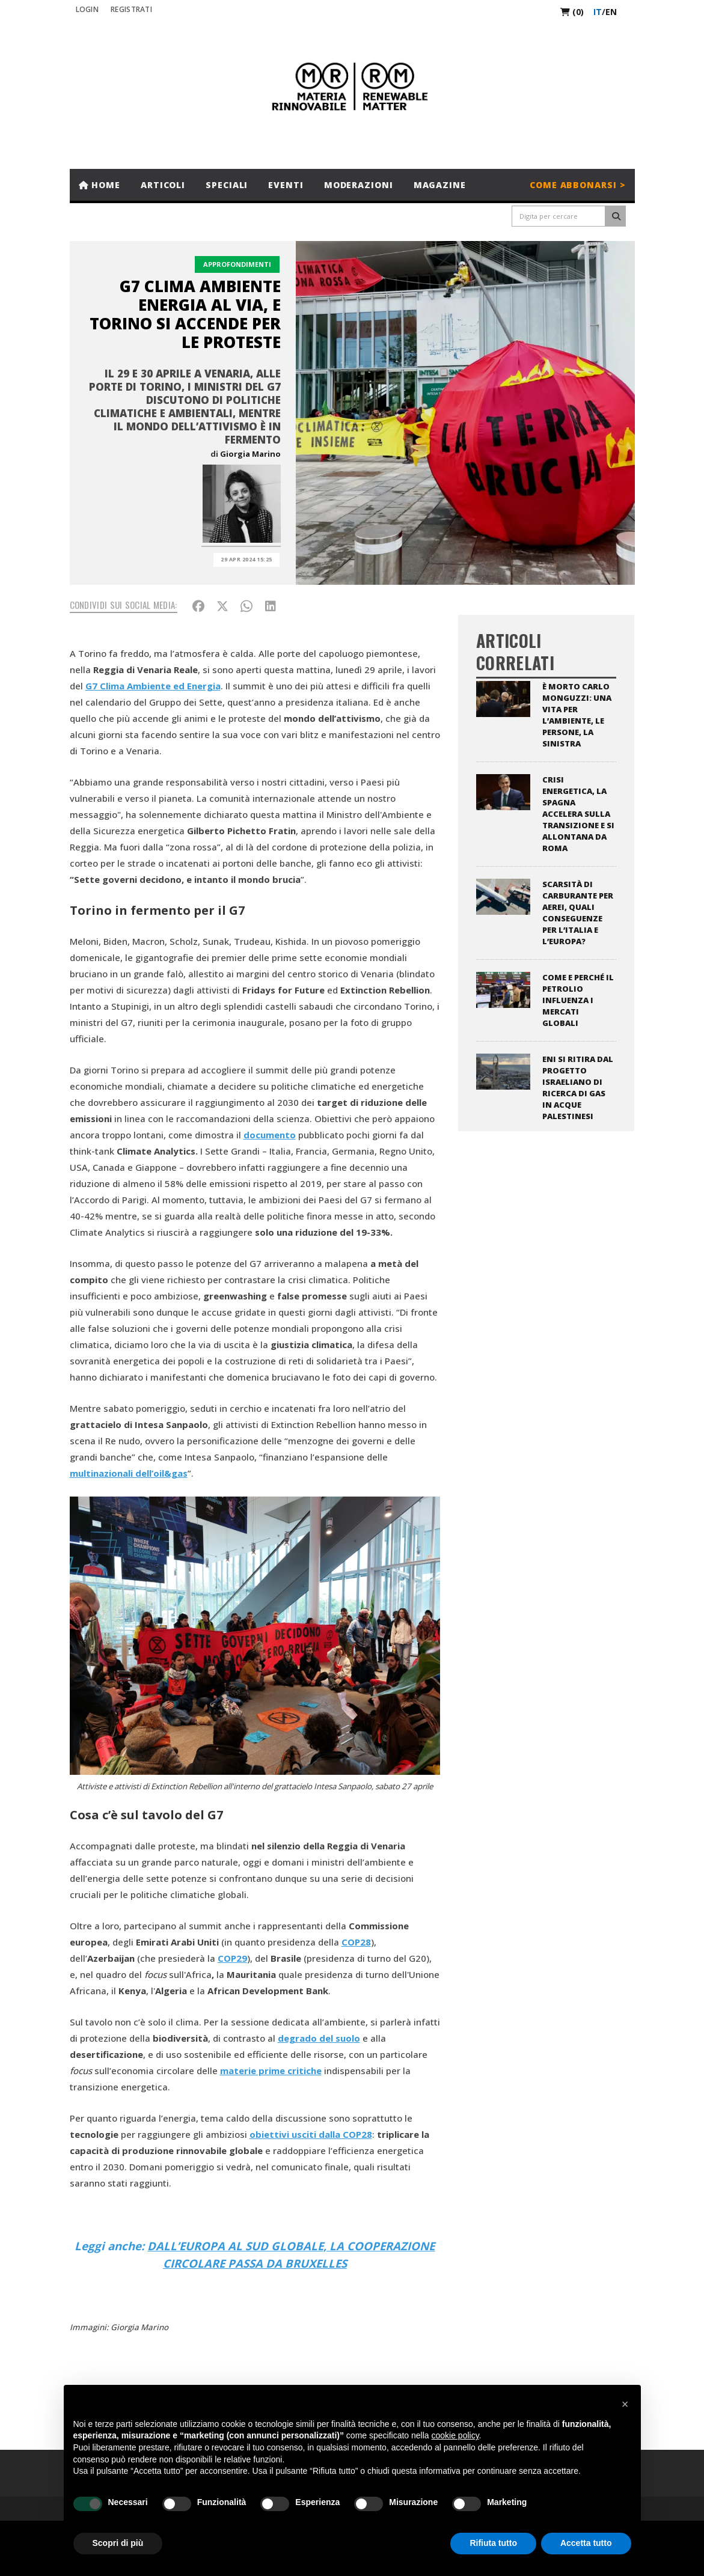 Image resolution: width=704 pixels, height=2576 pixels. I want to click on Speciali, so click(227, 185).